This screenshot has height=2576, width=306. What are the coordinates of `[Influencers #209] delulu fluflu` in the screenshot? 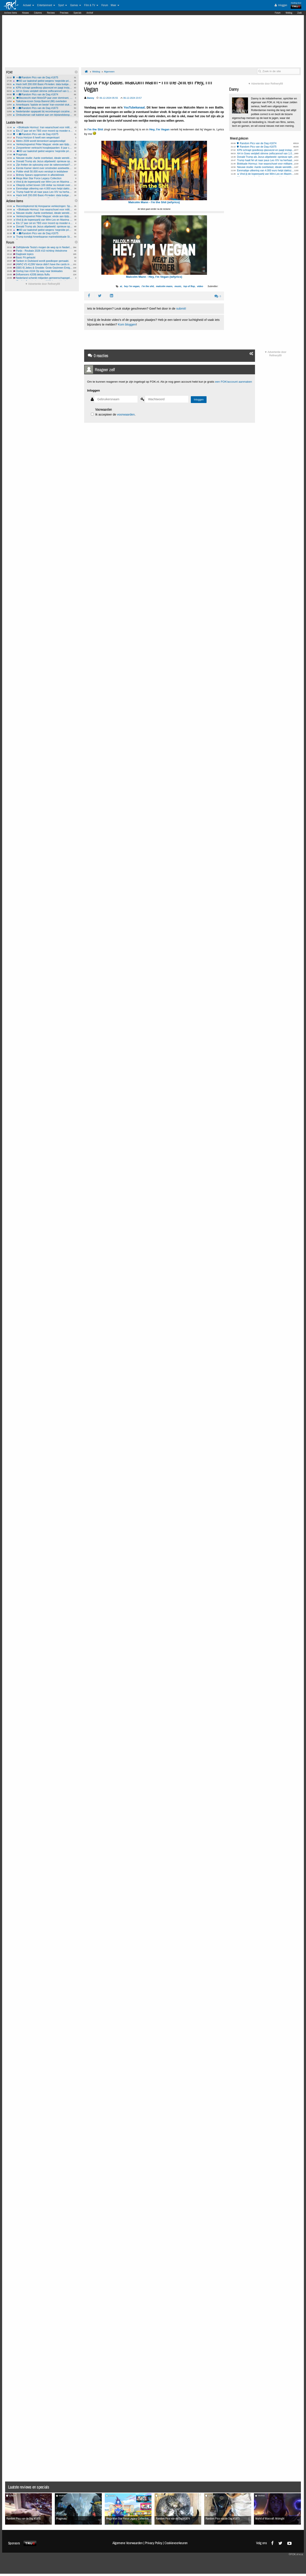 It's located at (43, 274).